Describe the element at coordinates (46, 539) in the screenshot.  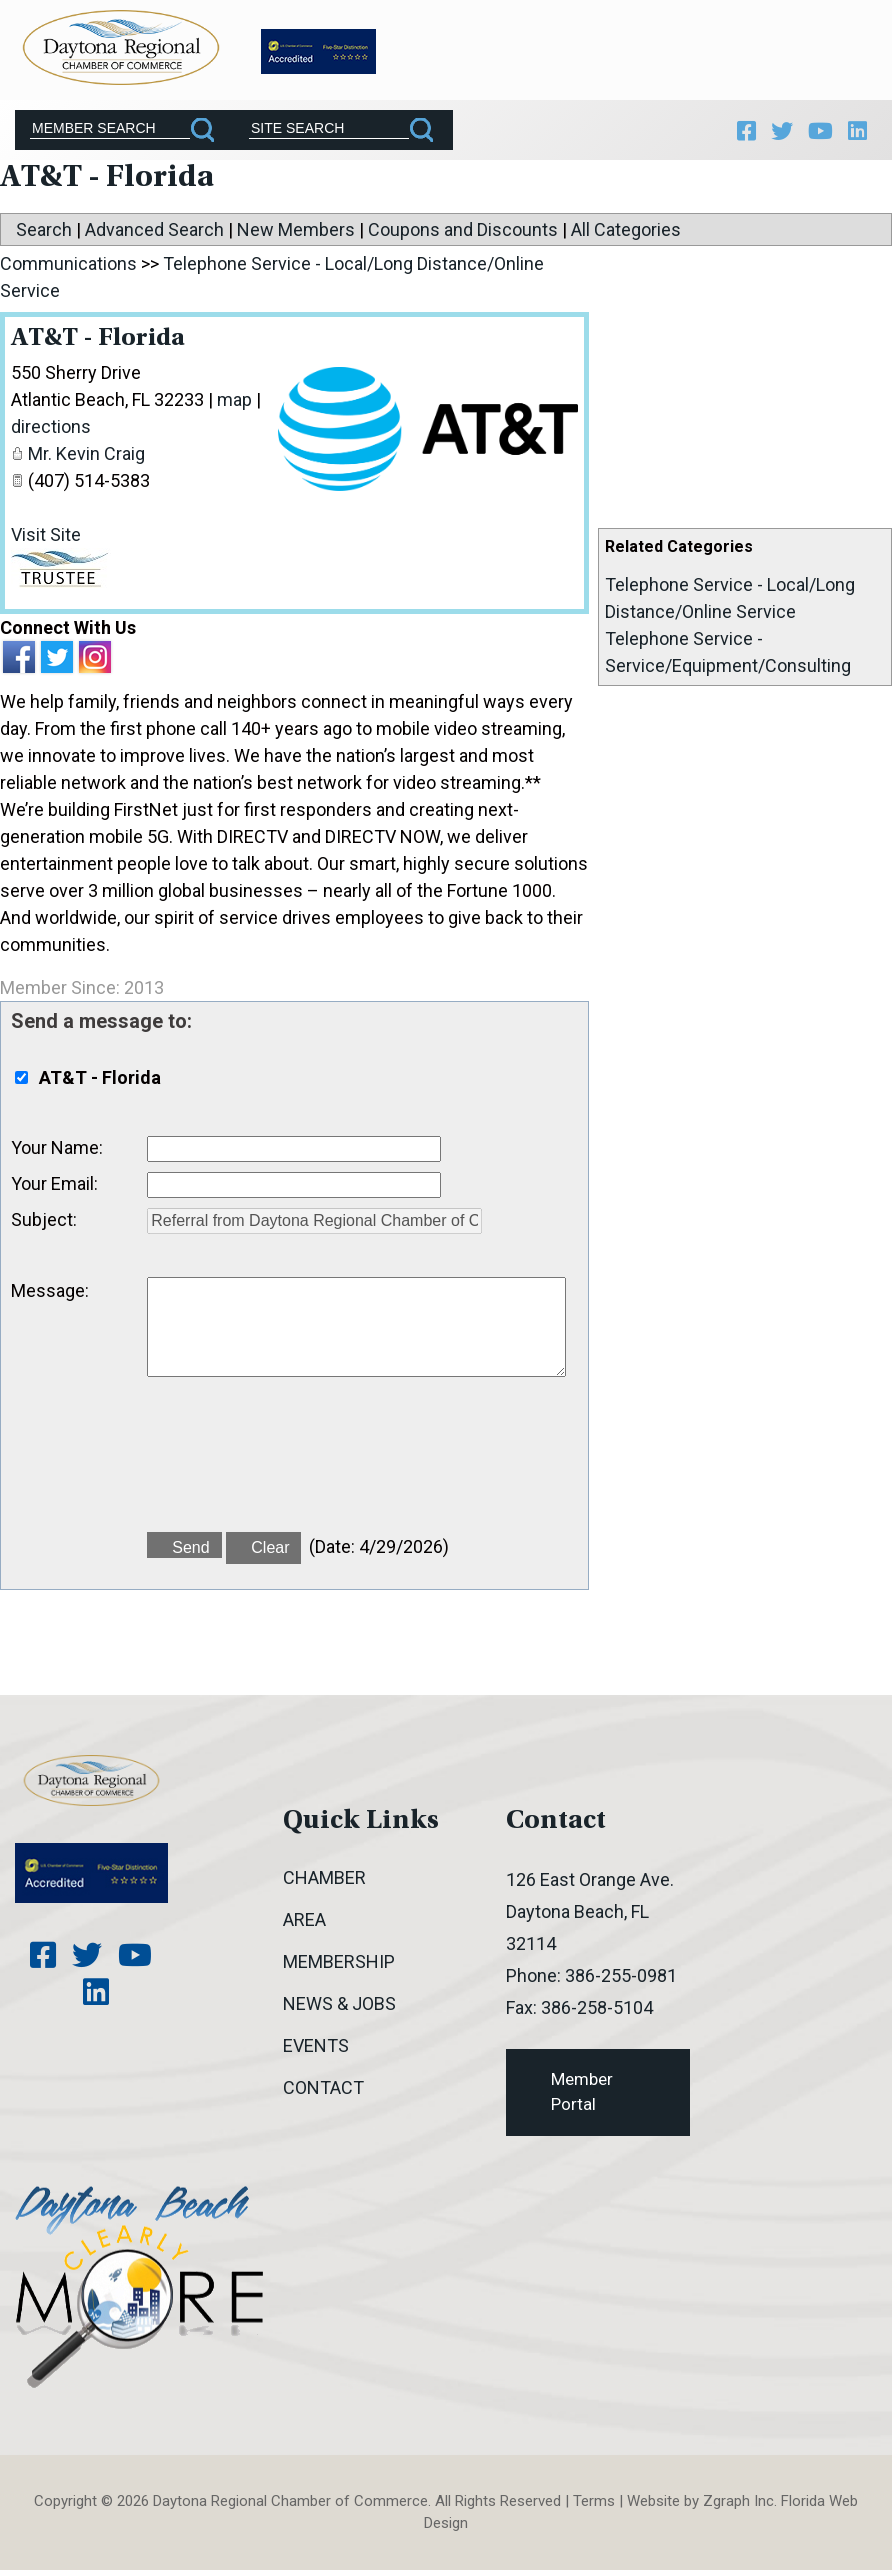
I see `Visit Site` at that location.